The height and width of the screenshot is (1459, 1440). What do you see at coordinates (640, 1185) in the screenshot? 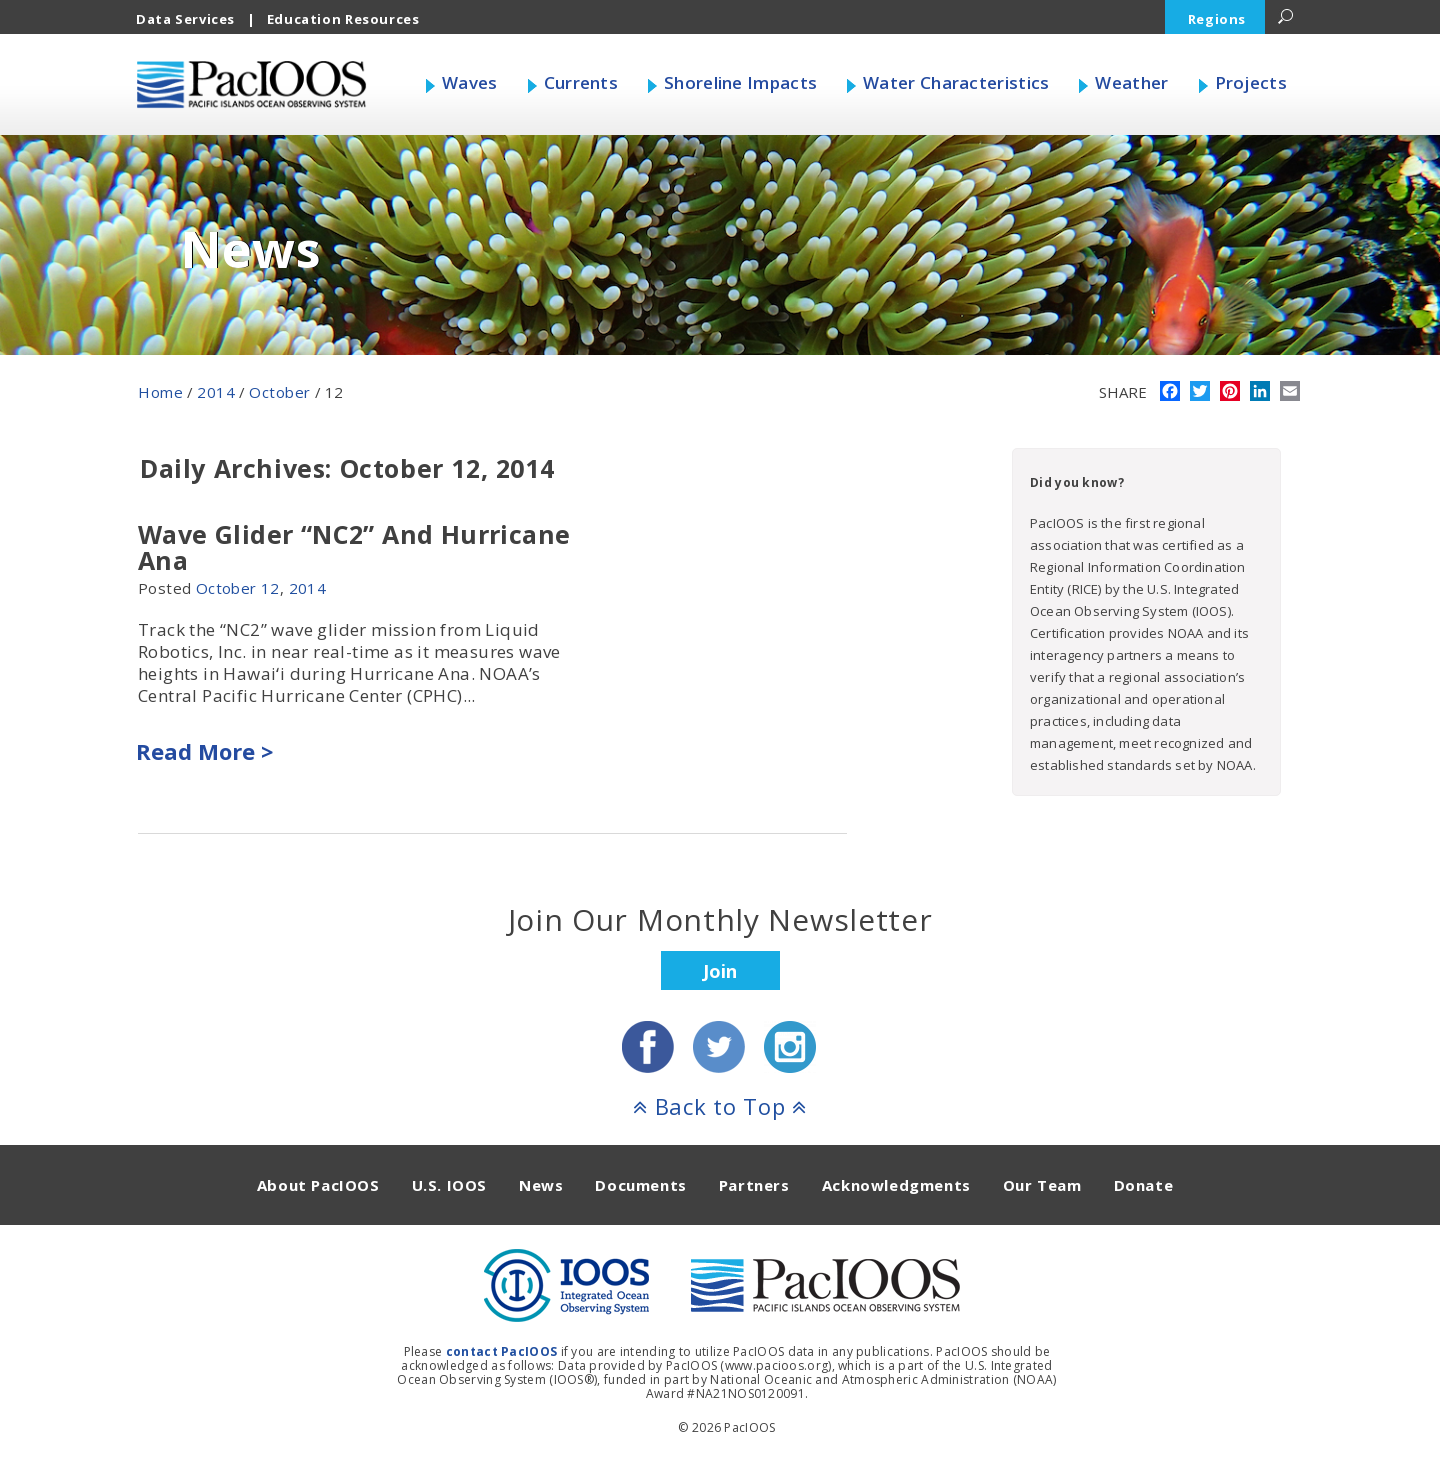
I see `Documents` at bounding box center [640, 1185].